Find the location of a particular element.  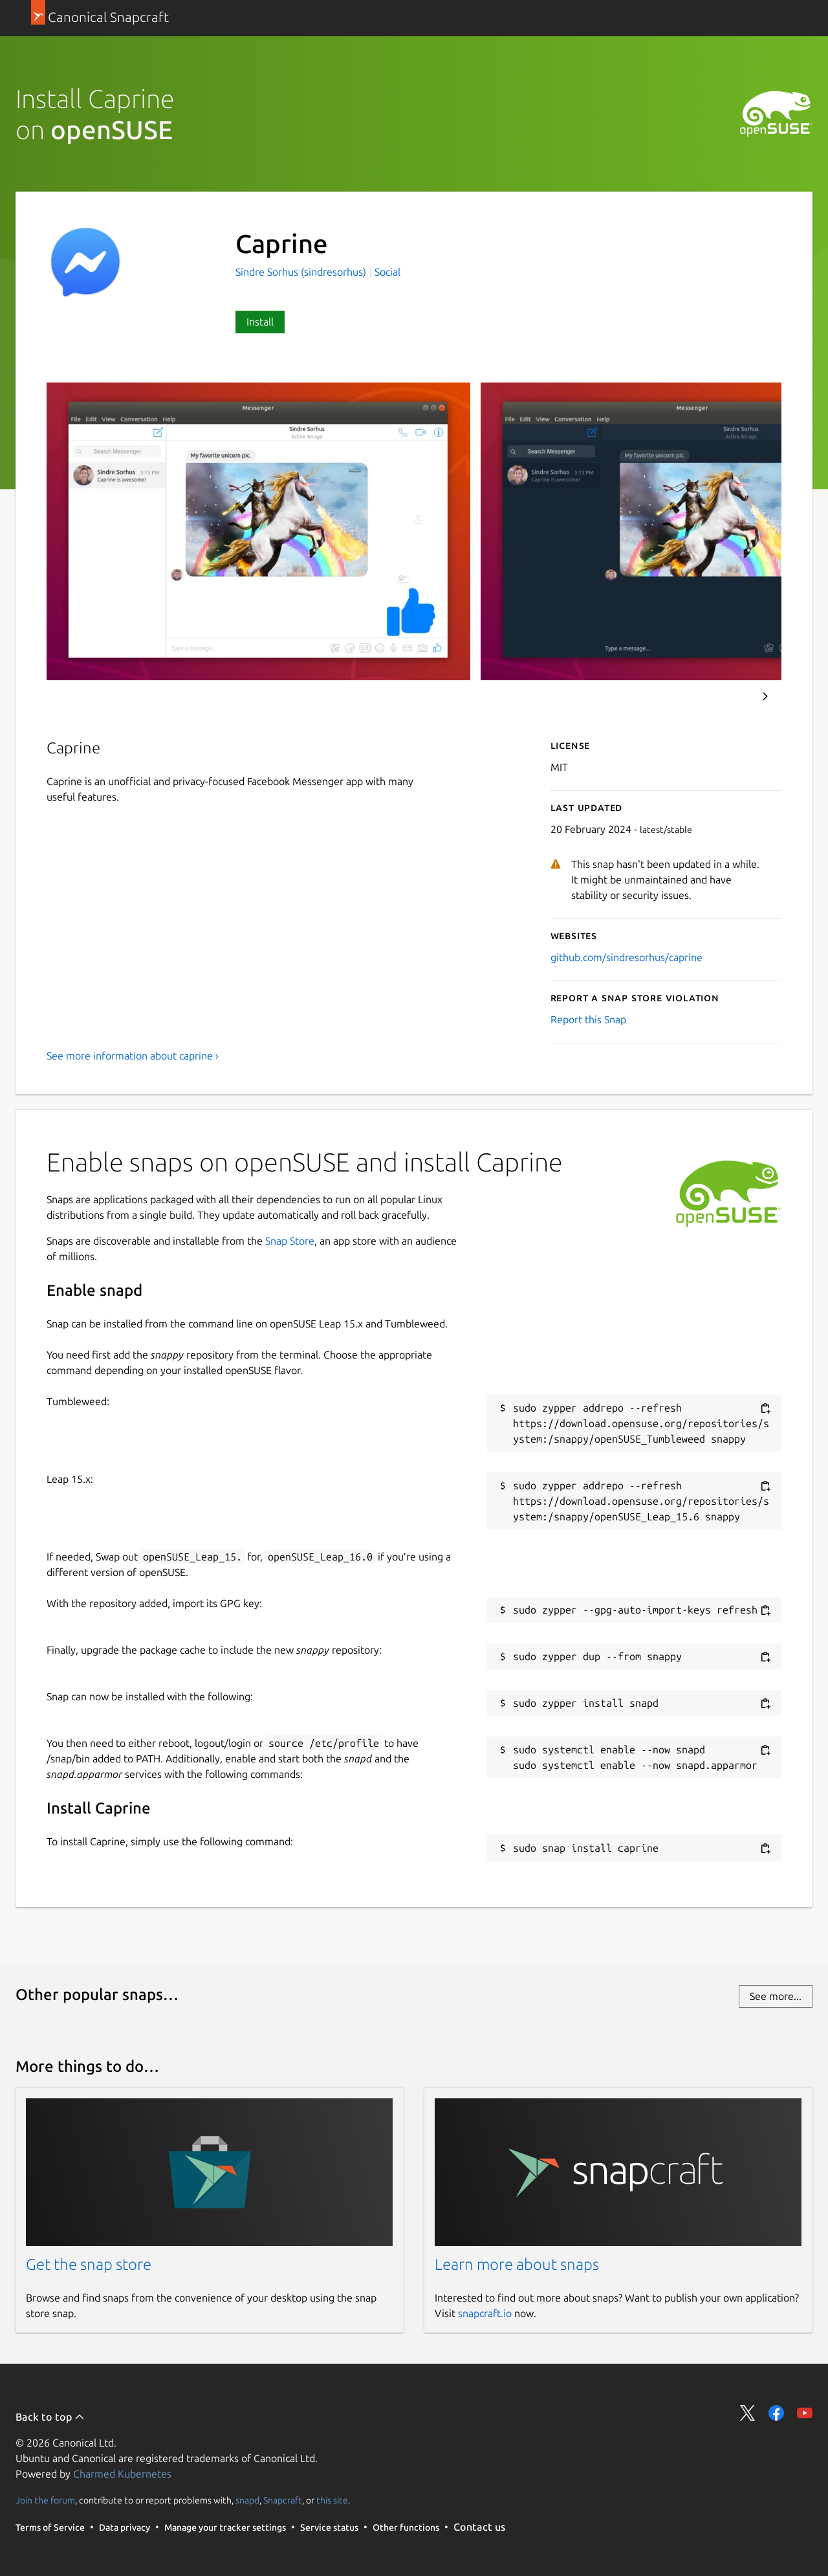

Snap Store is located at coordinates (289, 1241).